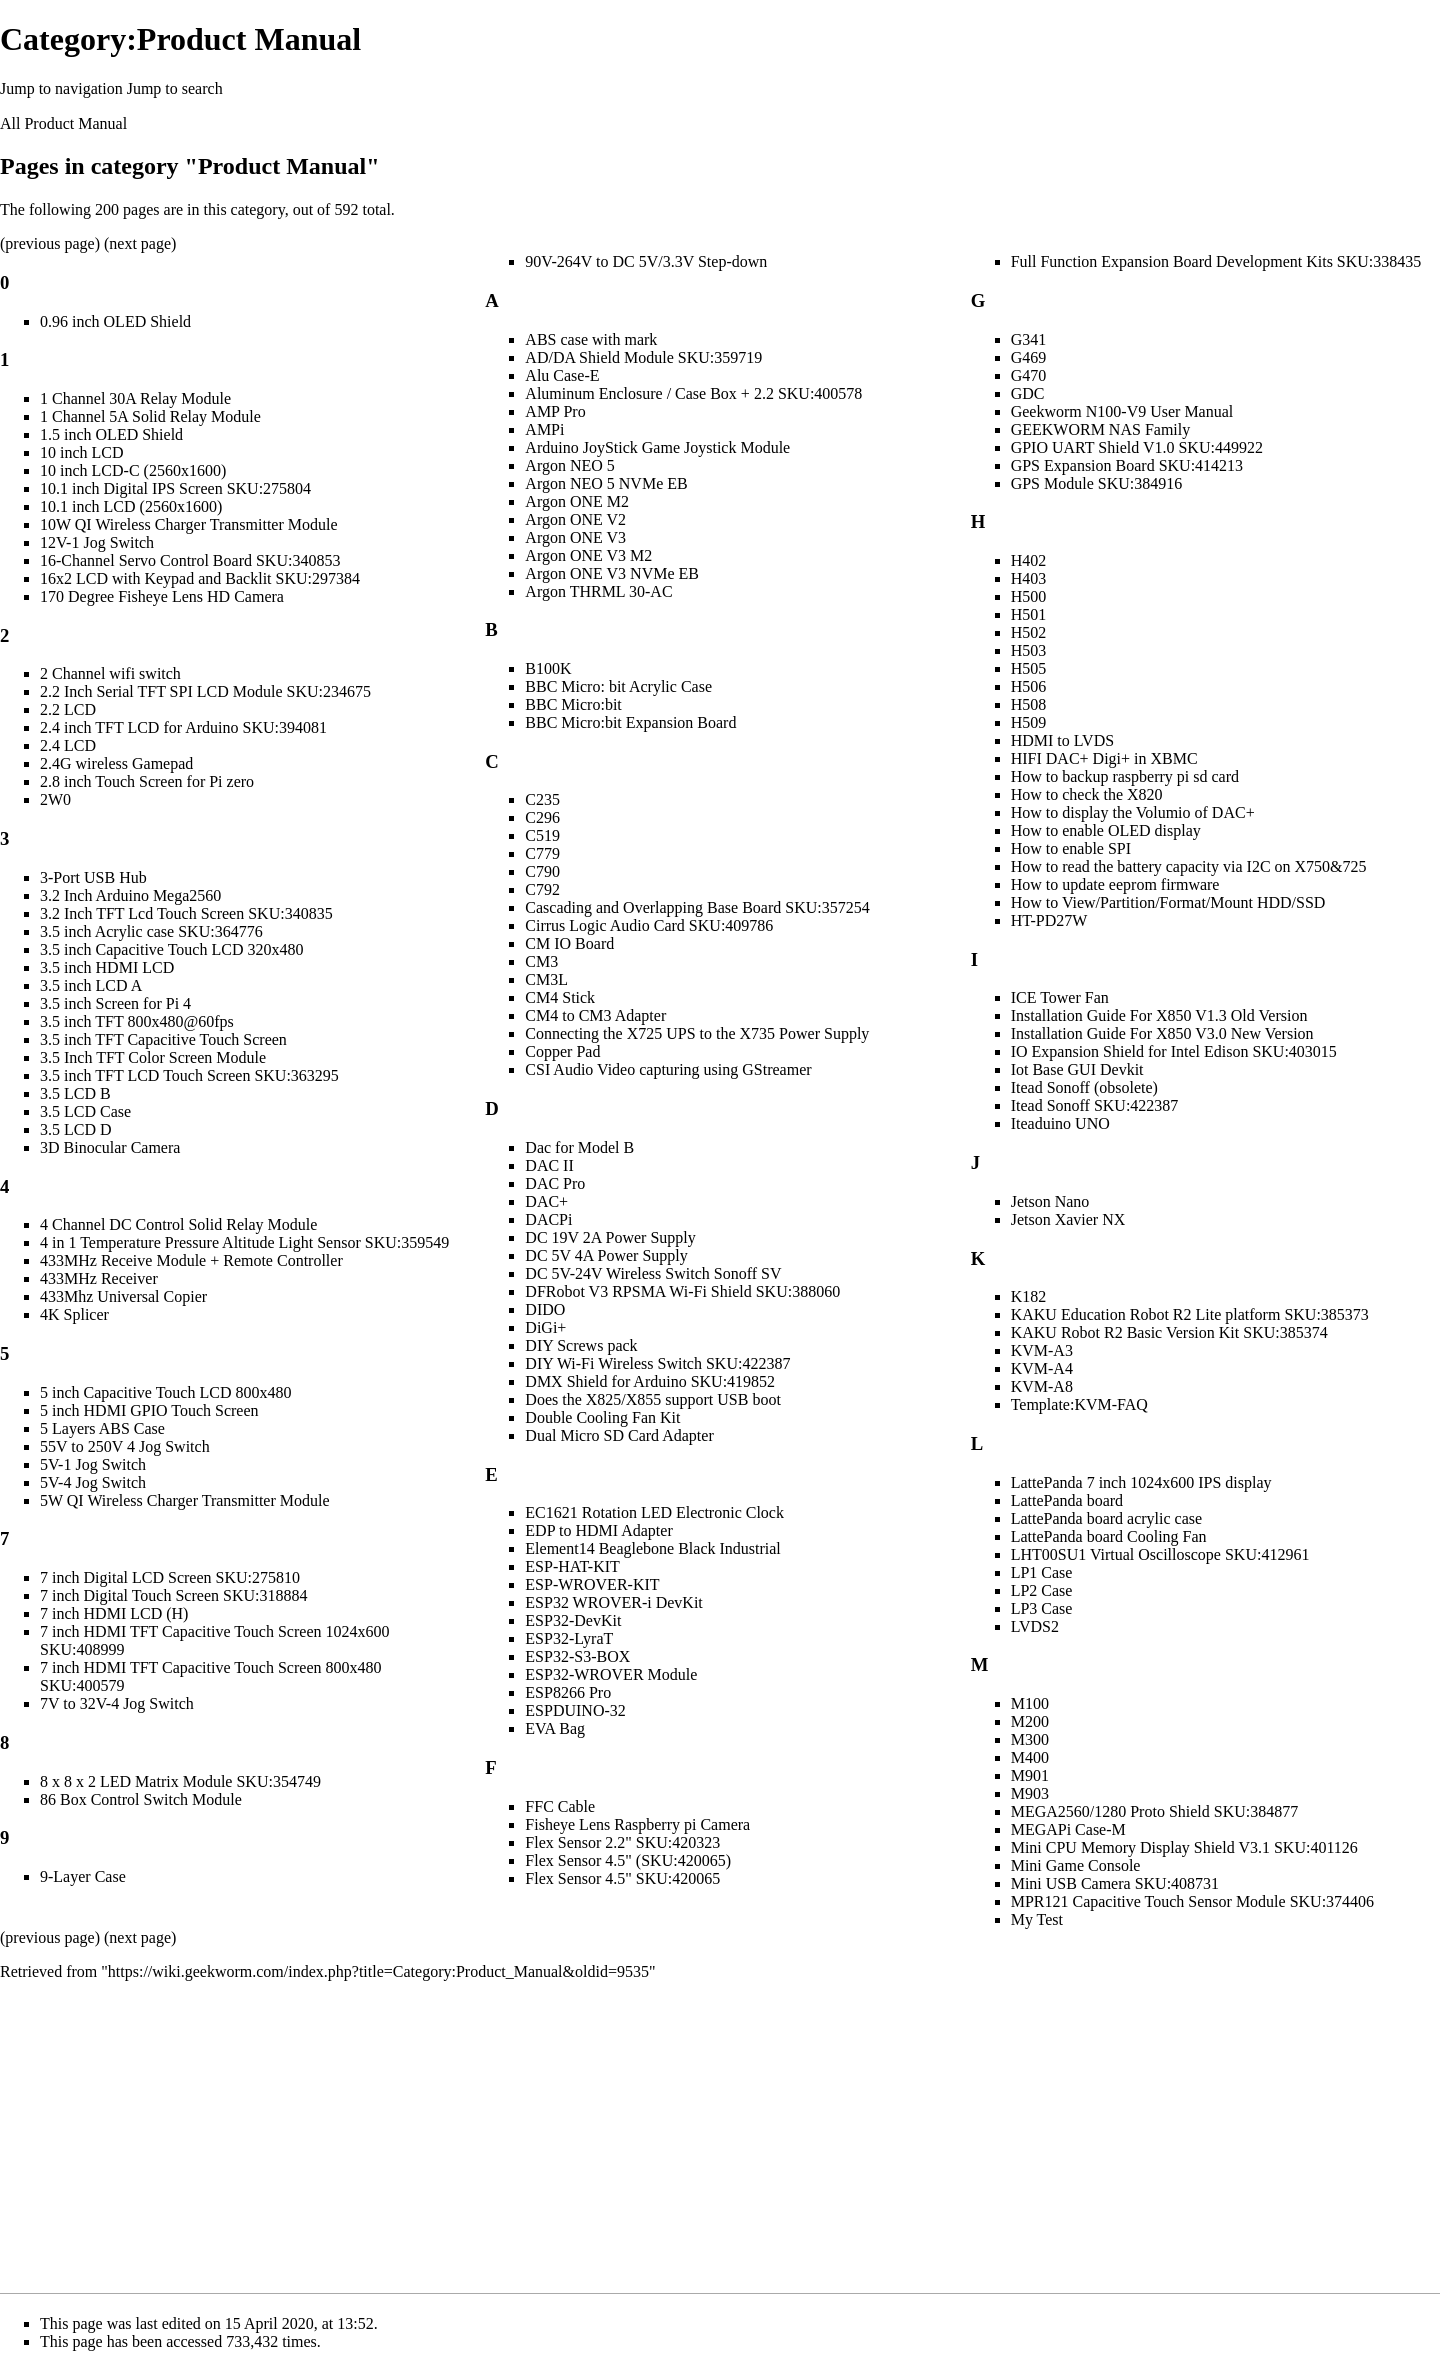 This screenshot has width=1440, height=2367. Describe the element at coordinates (102, 1428) in the screenshot. I see `5 Layers ABS Case` at that location.